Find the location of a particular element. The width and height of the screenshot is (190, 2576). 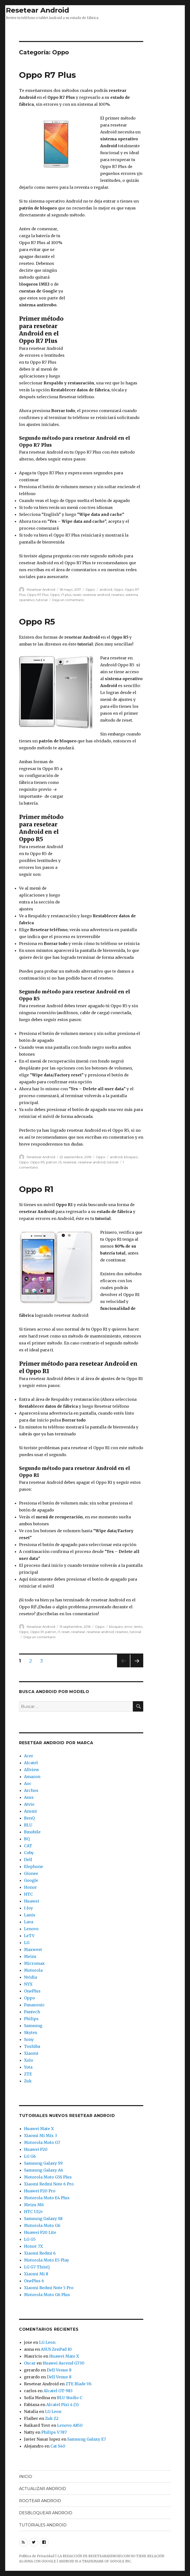

Oscar is located at coordinates (30, 2363).